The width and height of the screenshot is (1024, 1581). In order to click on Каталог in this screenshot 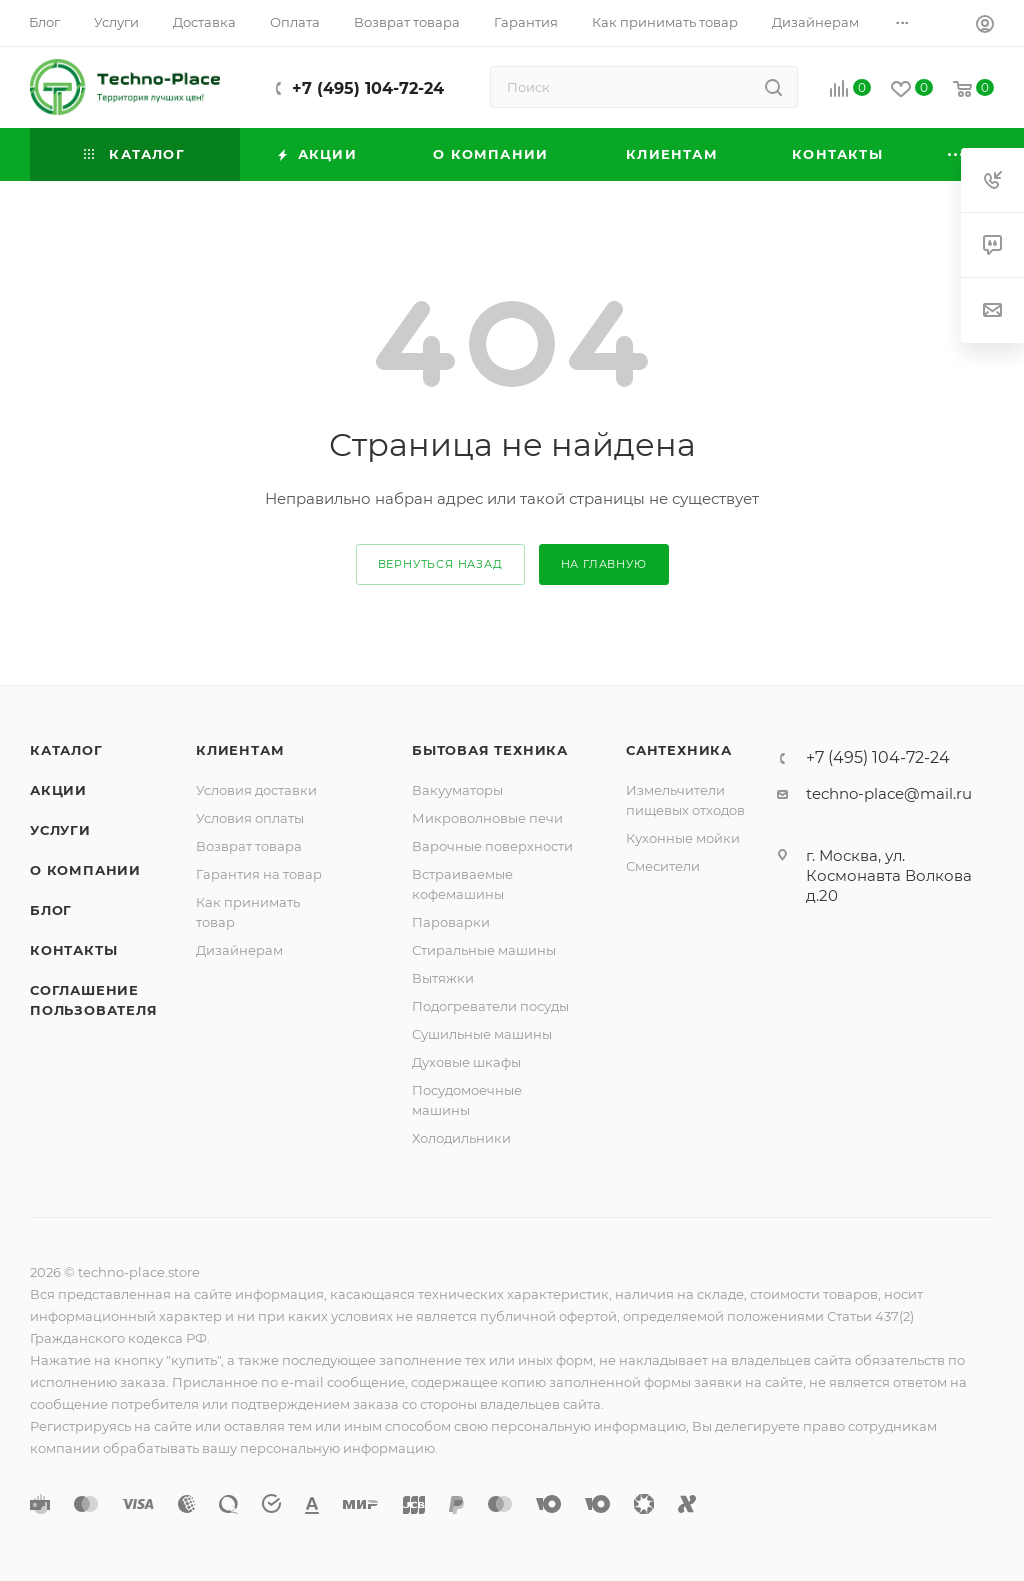, I will do `click(66, 750)`.